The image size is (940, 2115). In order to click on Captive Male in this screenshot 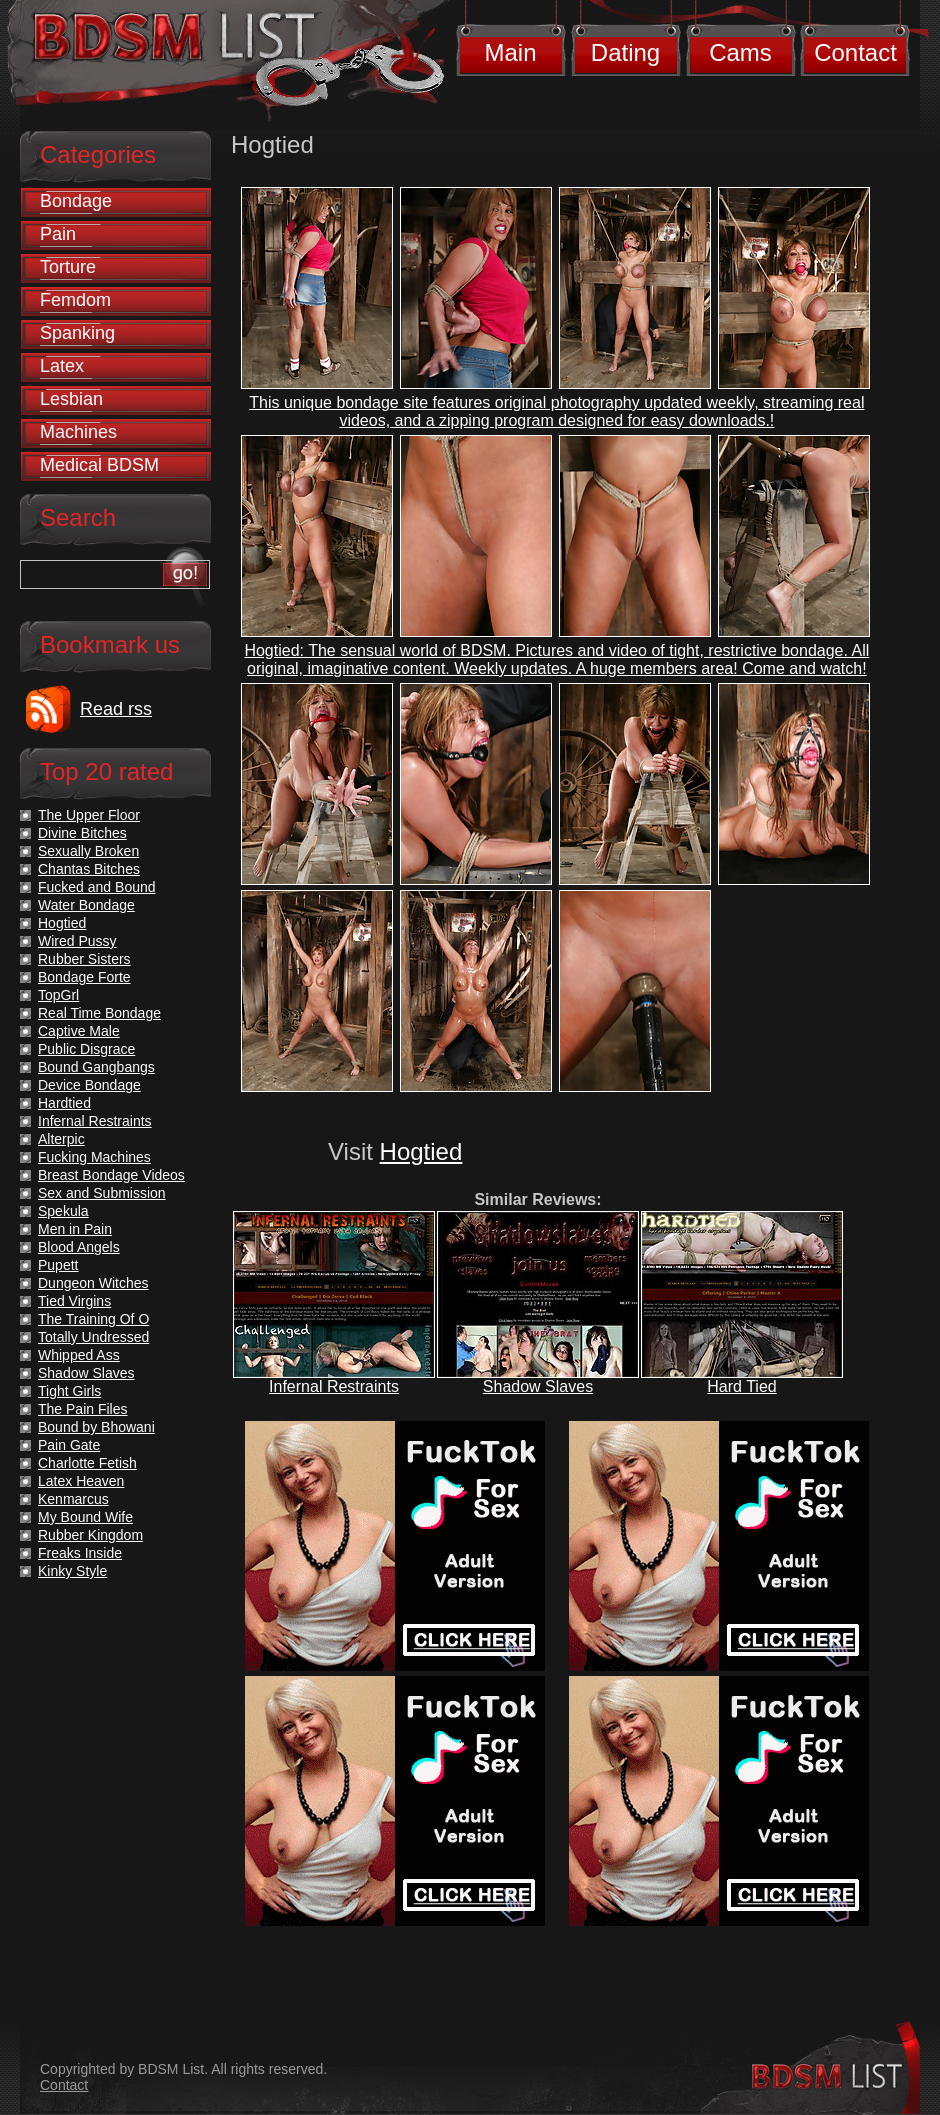, I will do `click(79, 1031)`.